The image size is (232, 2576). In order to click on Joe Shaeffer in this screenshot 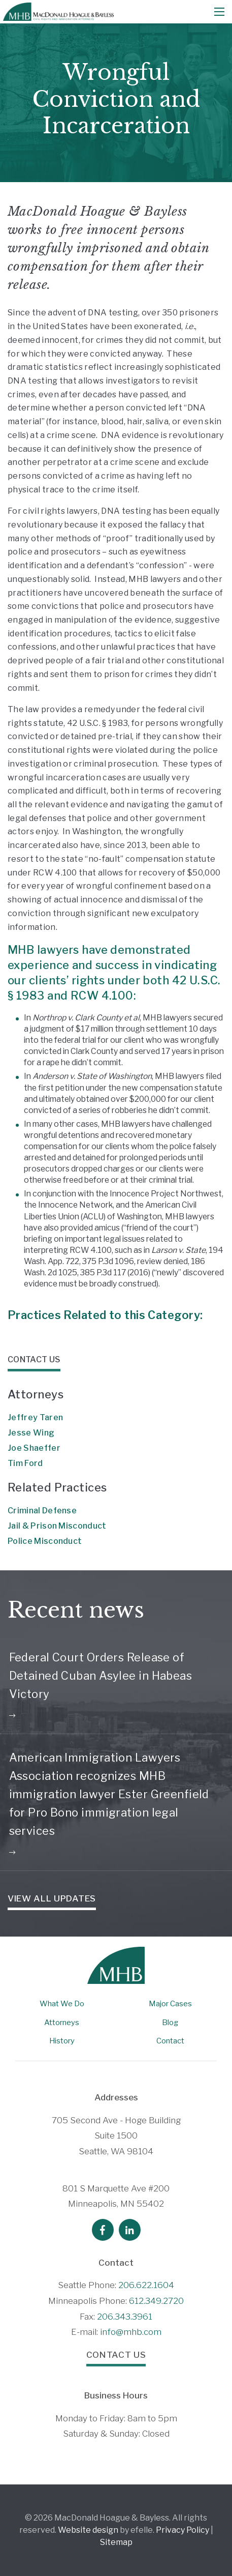, I will do `click(34, 1448)`.